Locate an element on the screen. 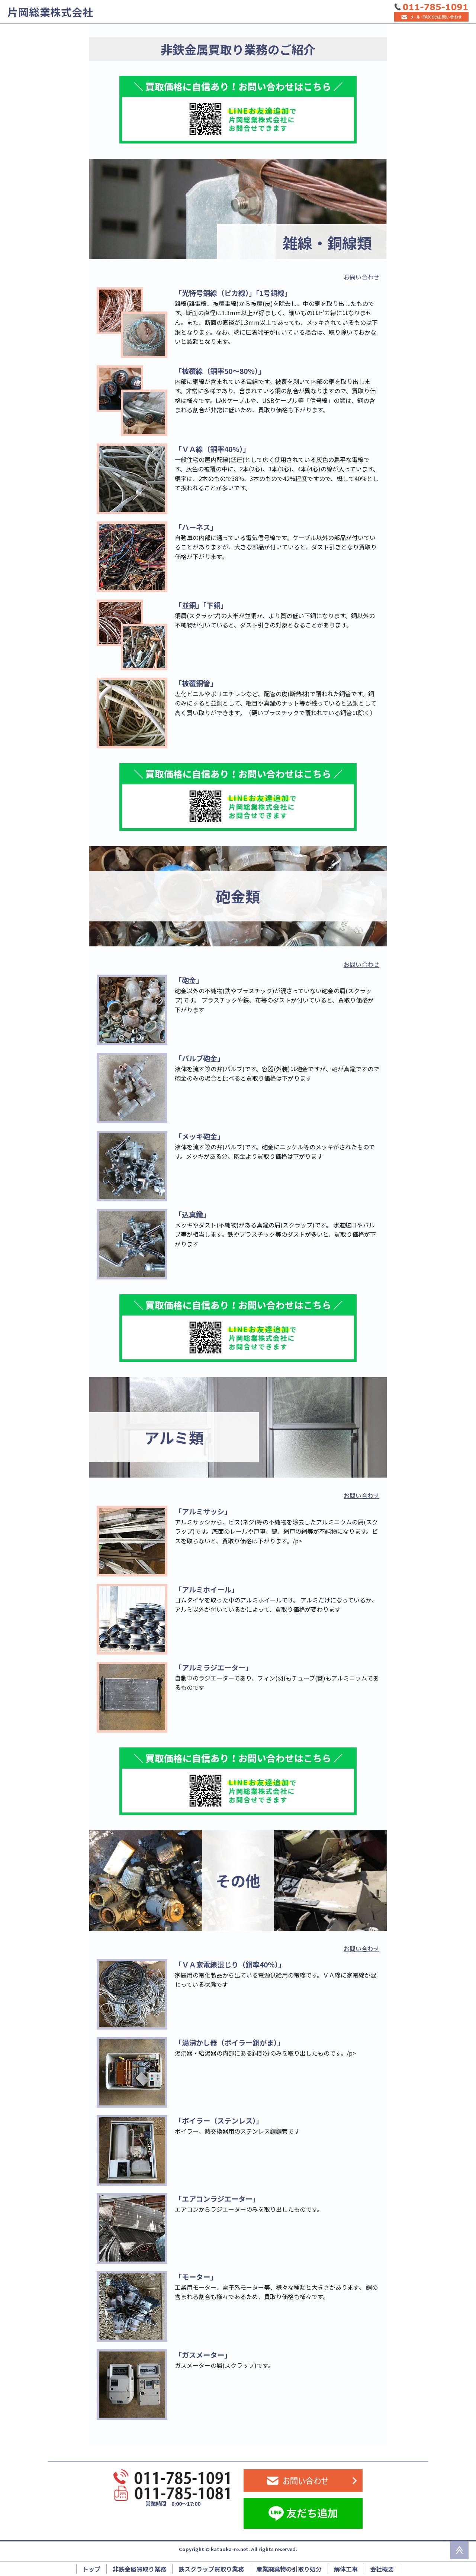  トップ is located at coordinates (91, 2568).